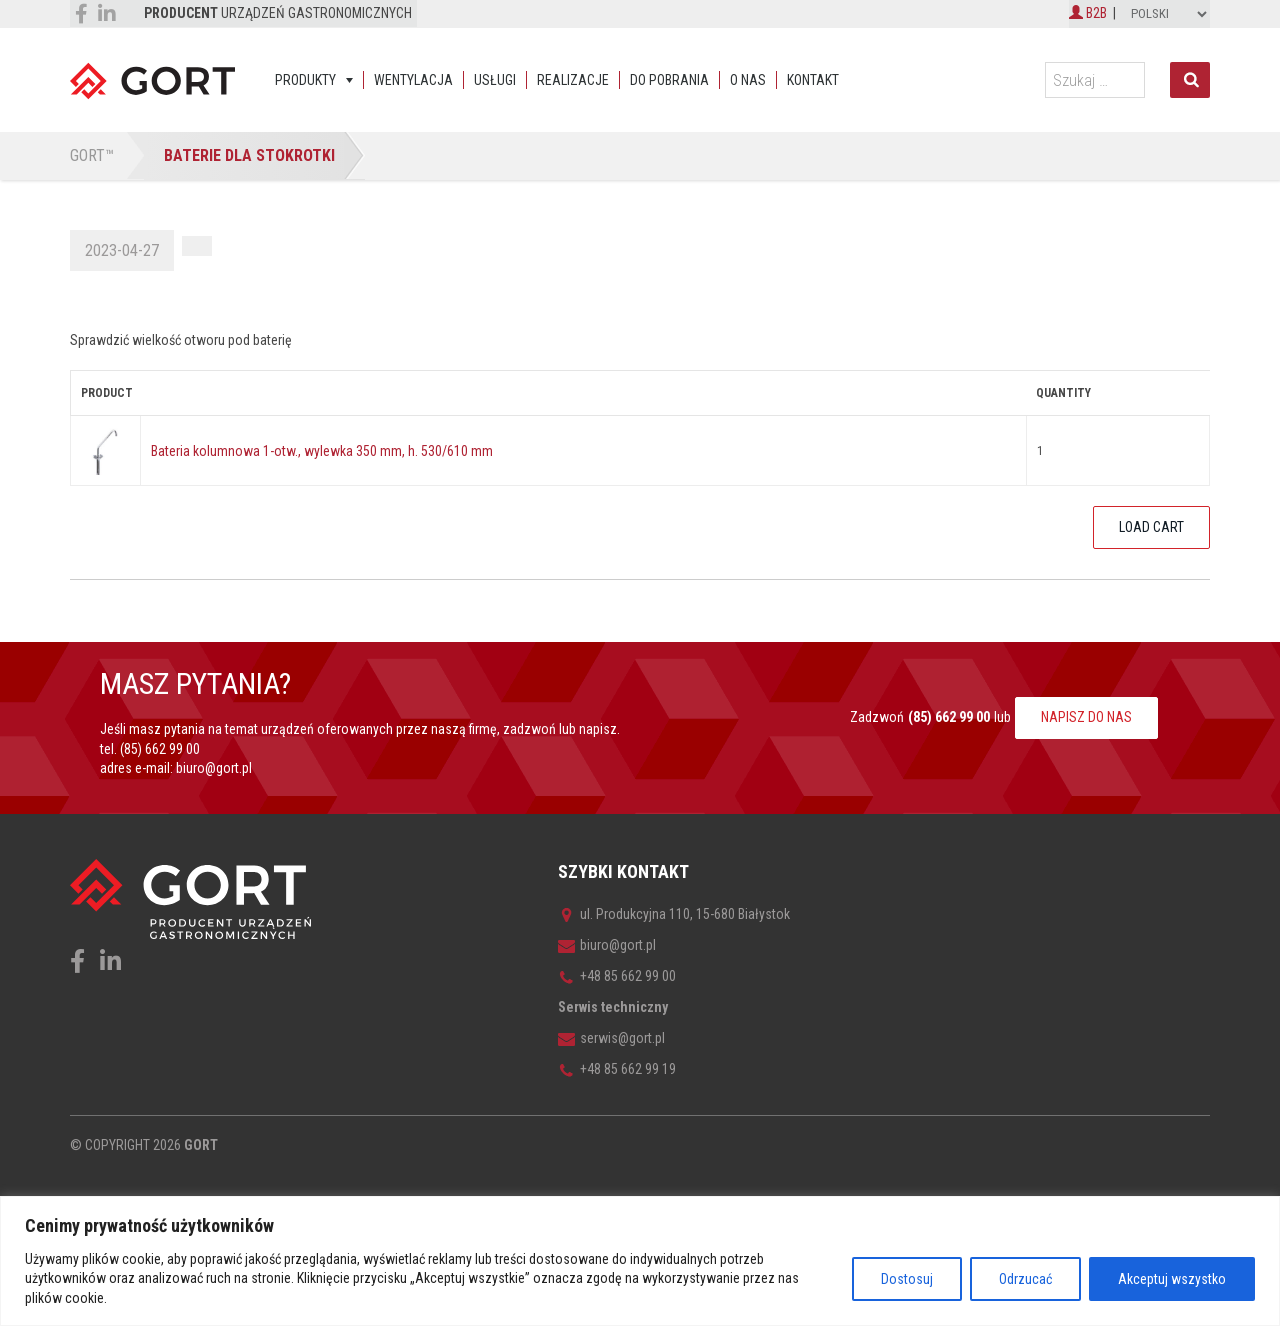  What do you see at coordinates (1086, 717) in the screenshot?
I see `NAPISZ DO NAS` at bounding box center [1086, 717].